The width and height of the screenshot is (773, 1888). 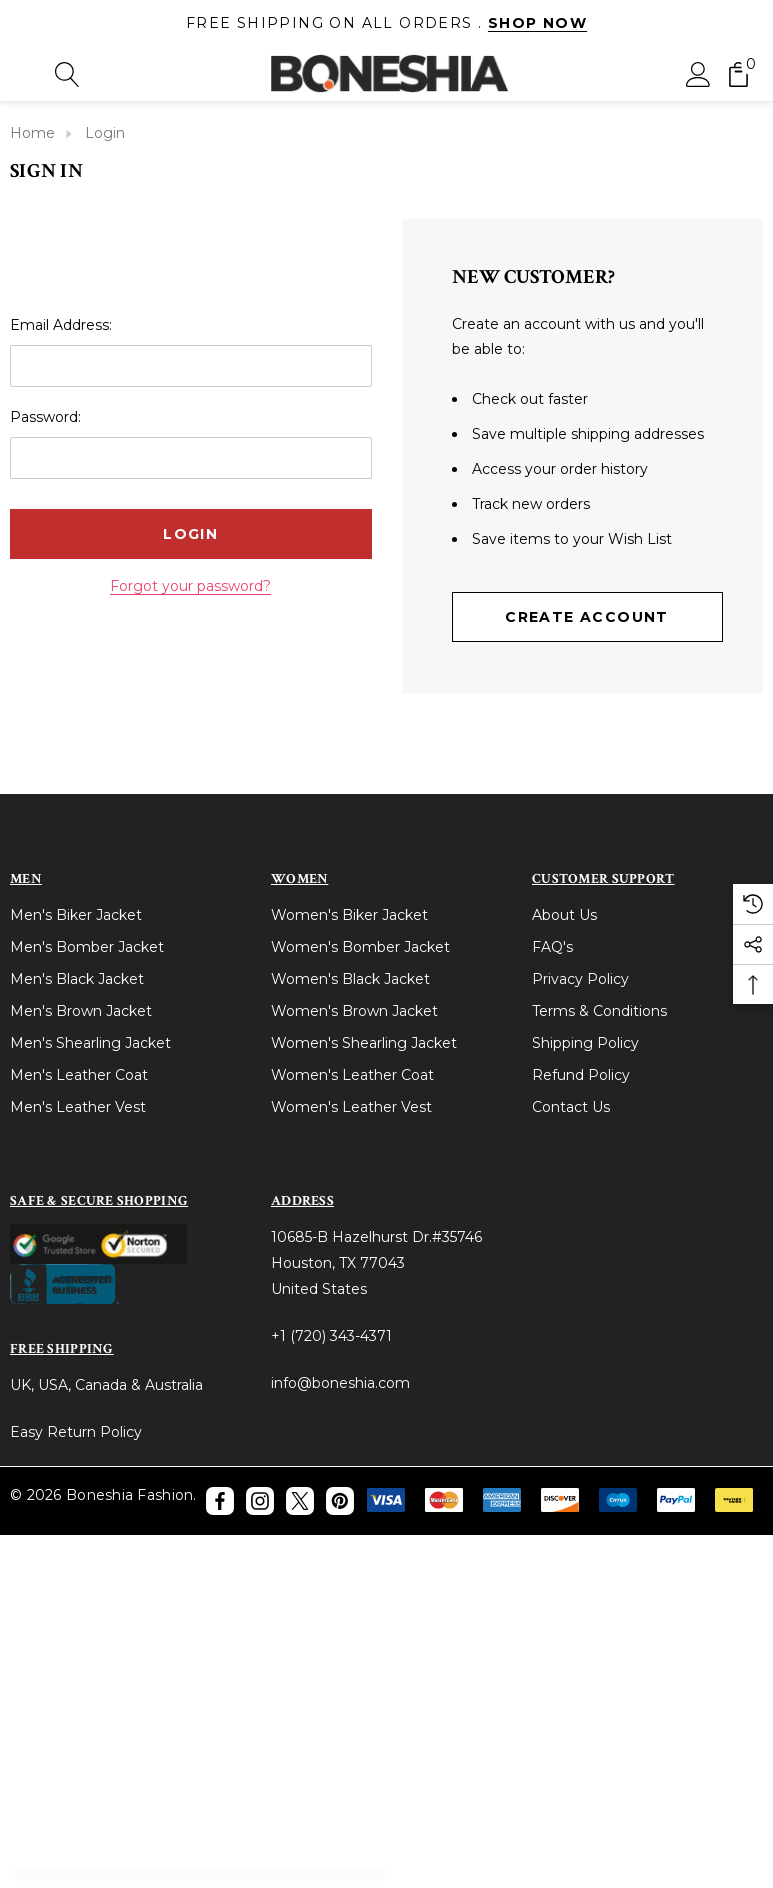 What do you see at coordinates (350, 979) in the screenshot?
I see `Women's Black Jacket` at bounding box center [350, 979].